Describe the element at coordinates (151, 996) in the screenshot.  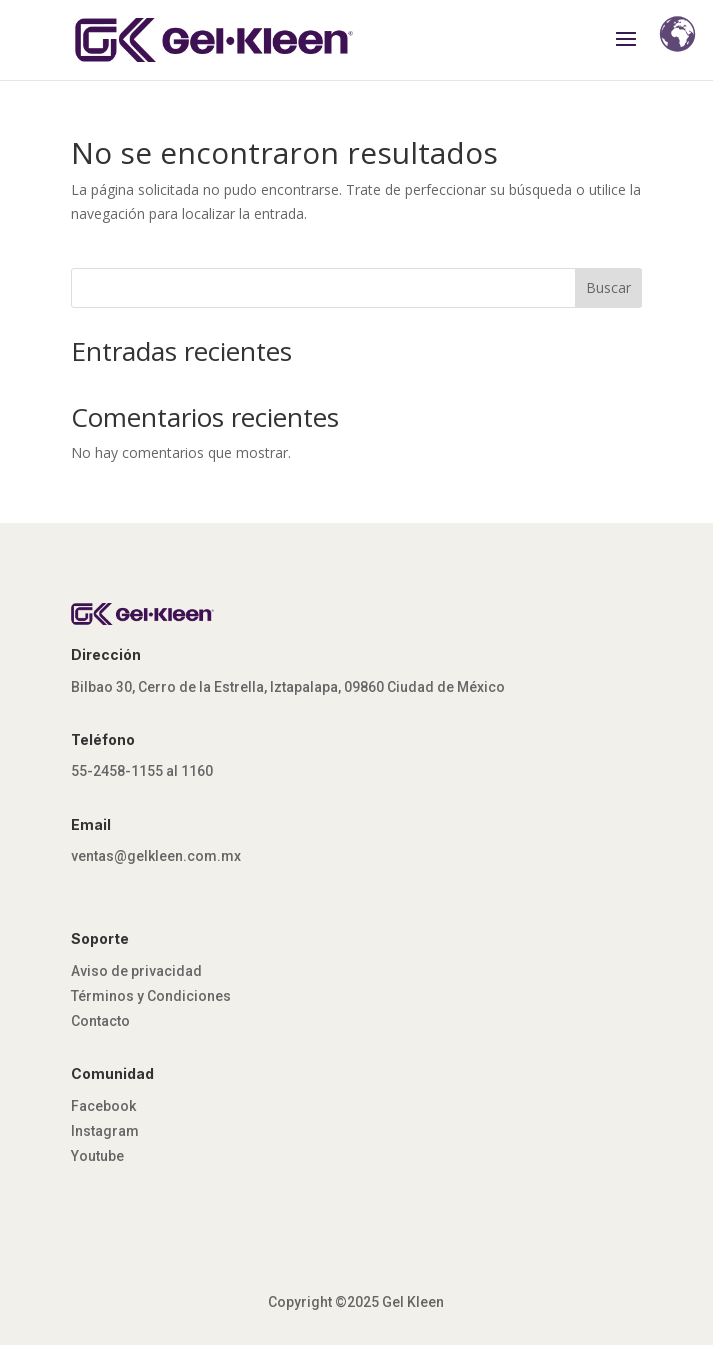
I see `Términos y Condiciones` at that location.